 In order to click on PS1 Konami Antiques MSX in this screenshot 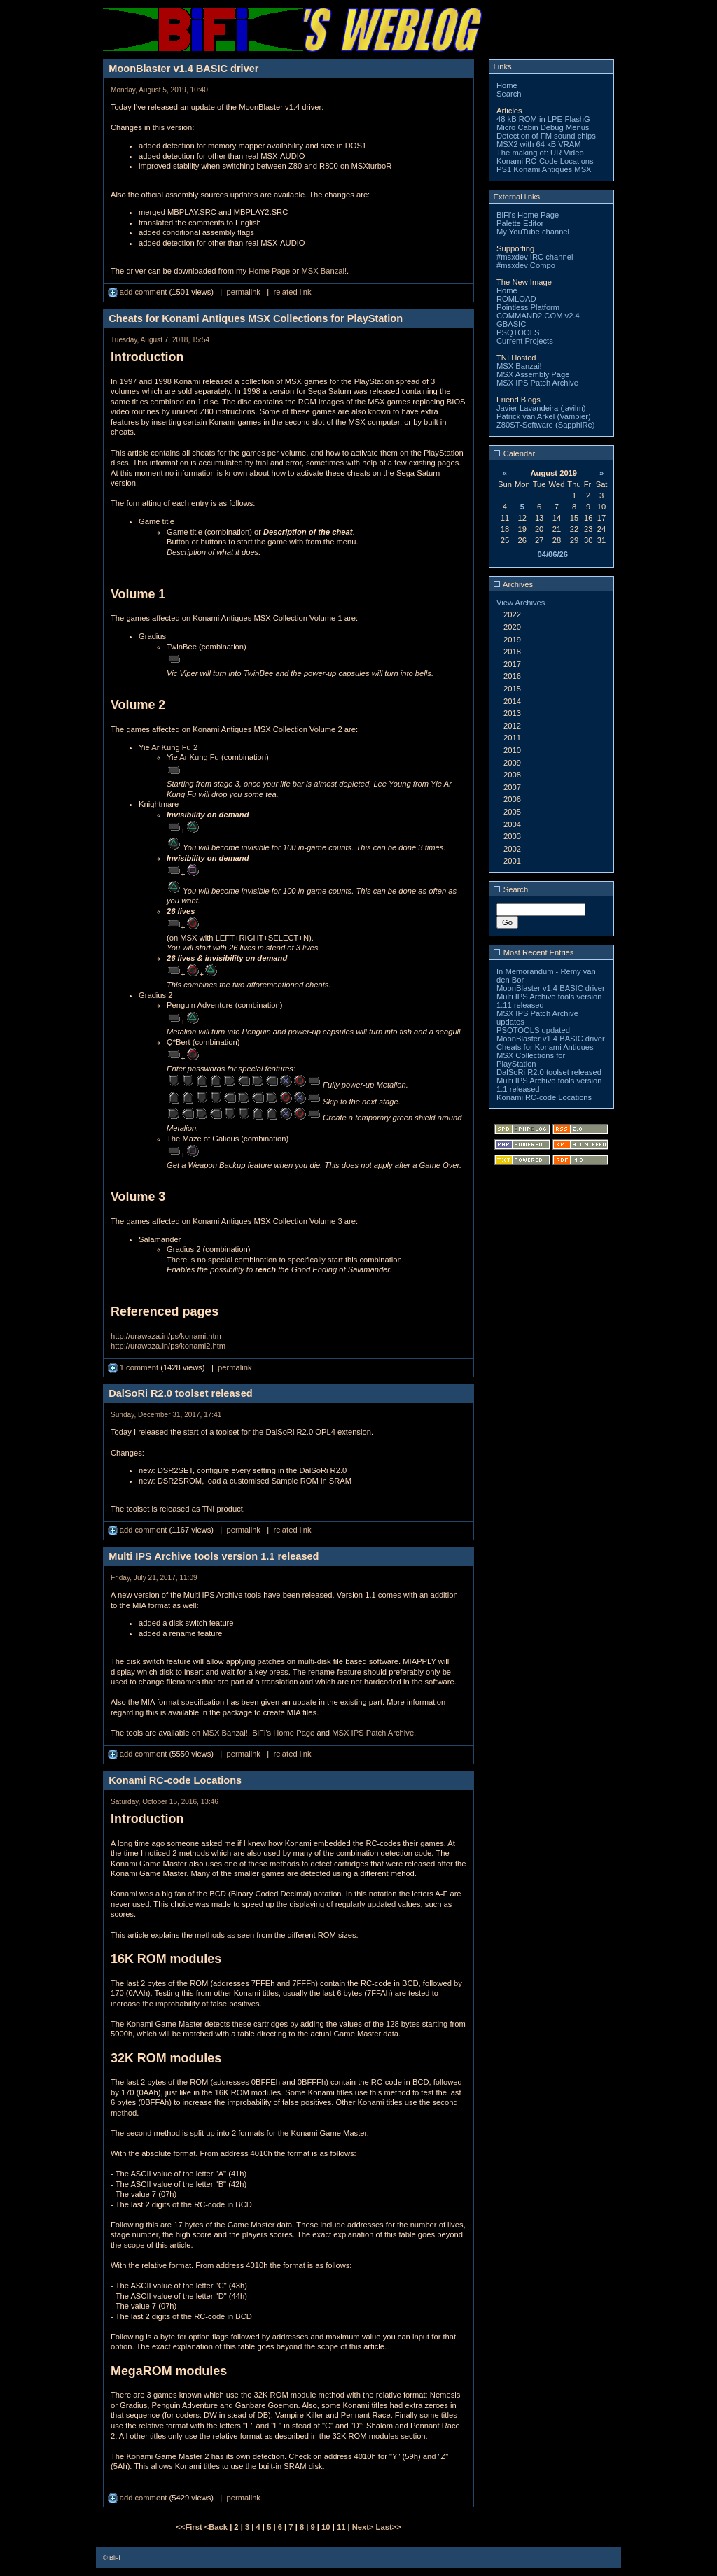, I will do `click(544, 169)`.